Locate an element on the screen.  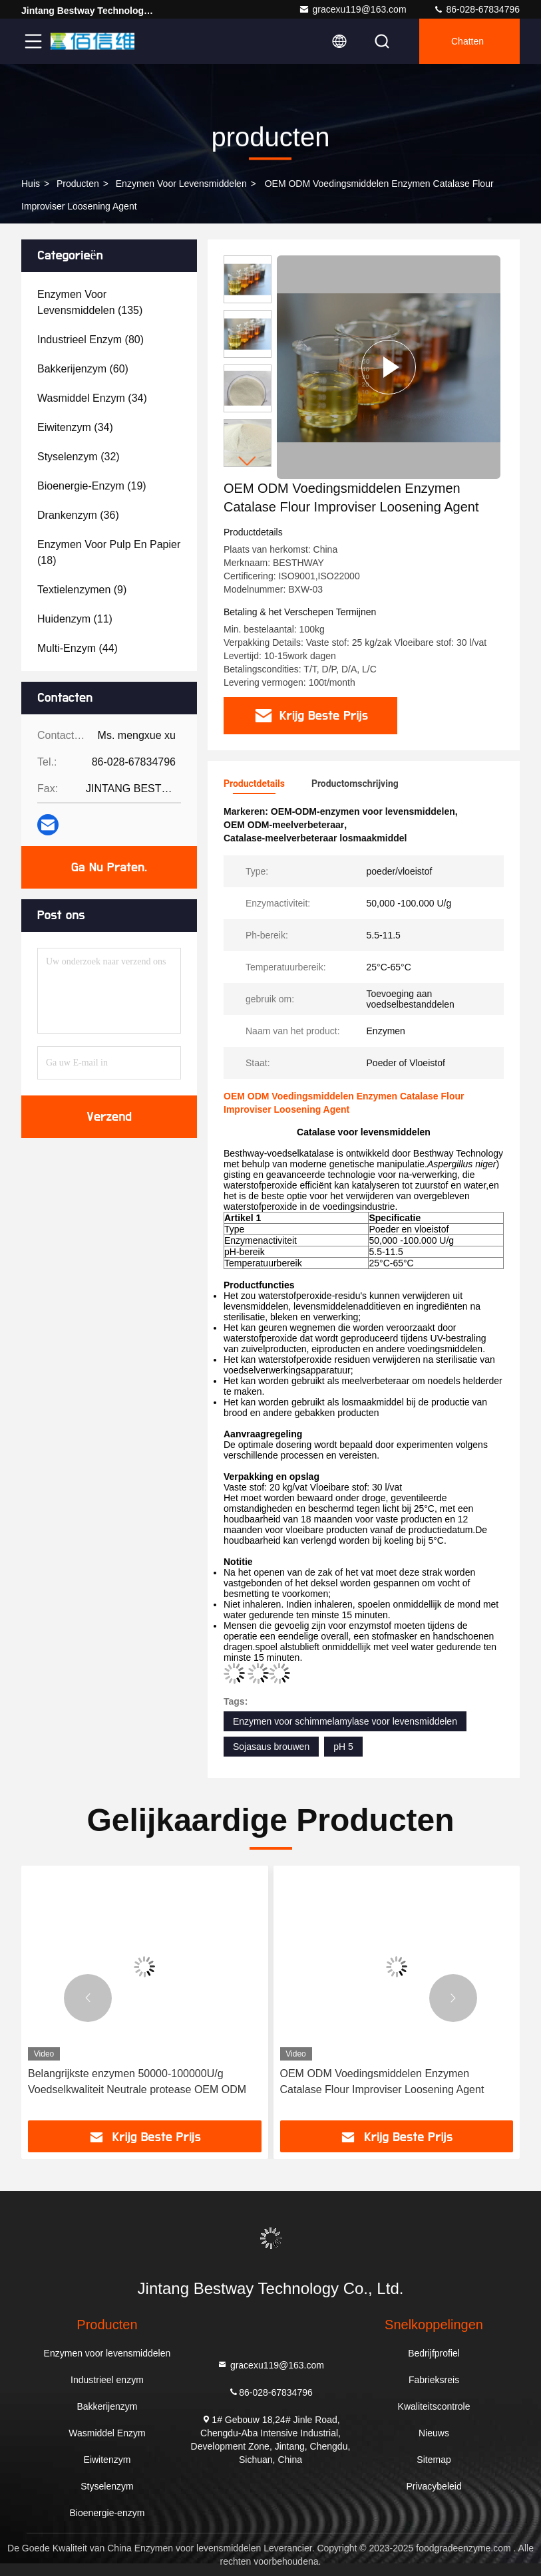
(18) is located at coordinates (108, 552).